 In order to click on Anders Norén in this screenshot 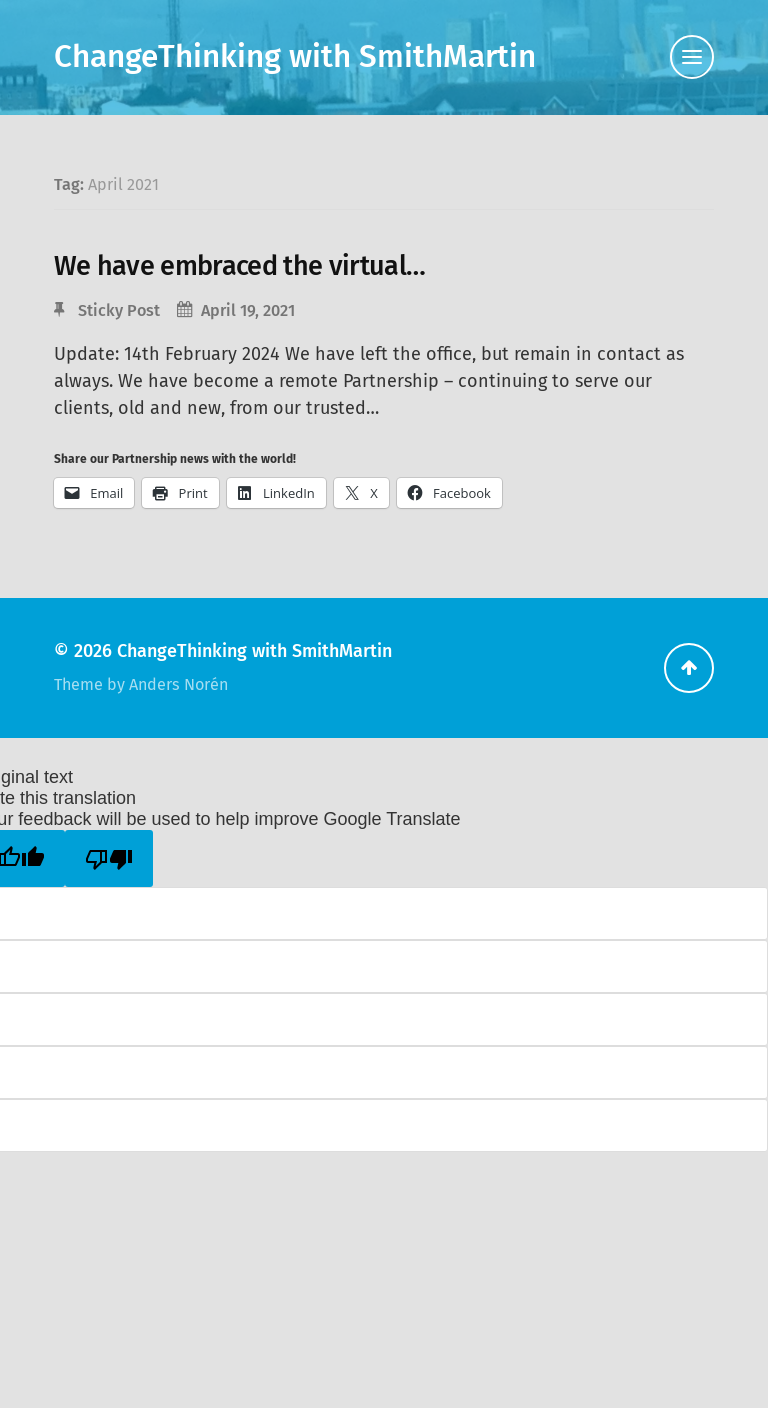, I will do `click(178, 684)`.